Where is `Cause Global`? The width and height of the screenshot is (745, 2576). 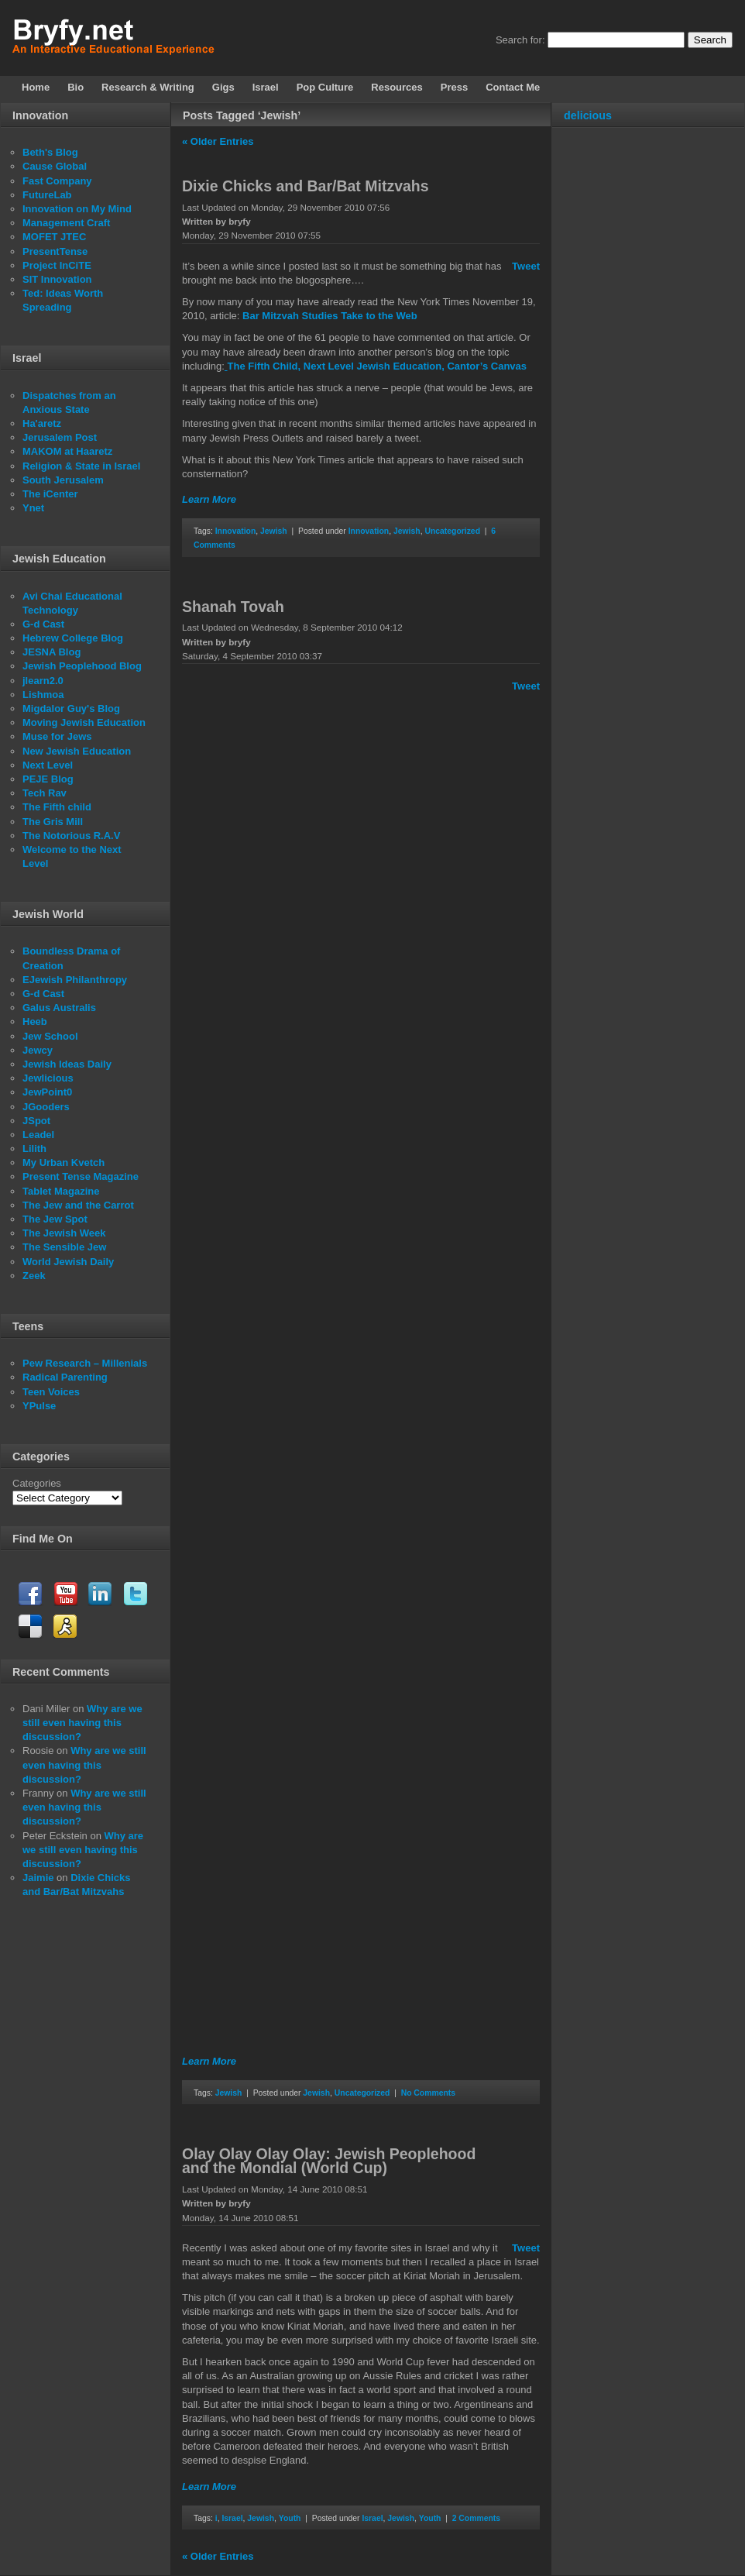 Cause Global is located at coordinates (54, 166).